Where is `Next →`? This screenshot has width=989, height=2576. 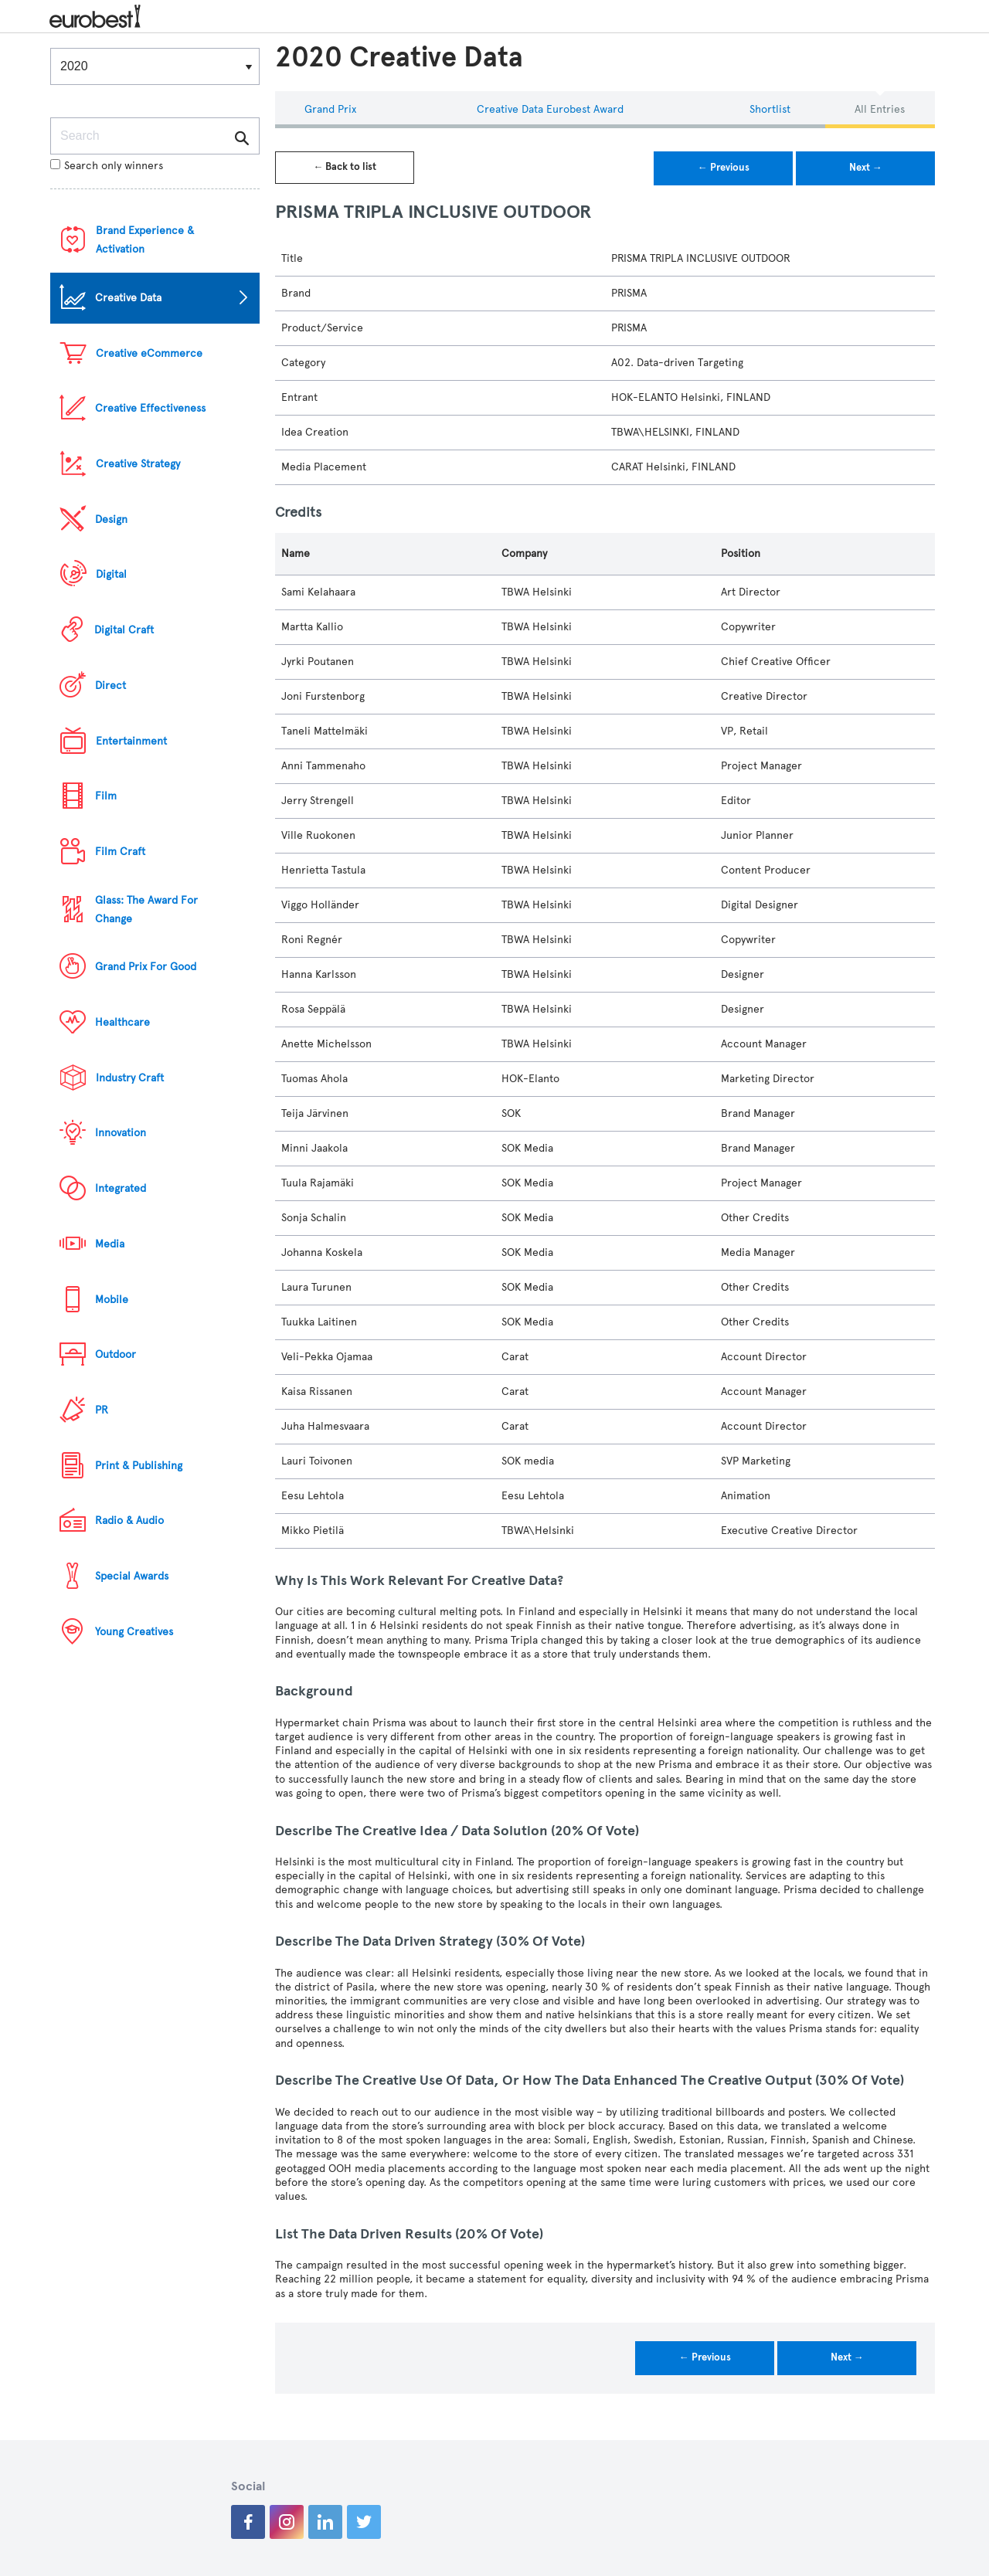
Next → is located at coordinates (865, 167).